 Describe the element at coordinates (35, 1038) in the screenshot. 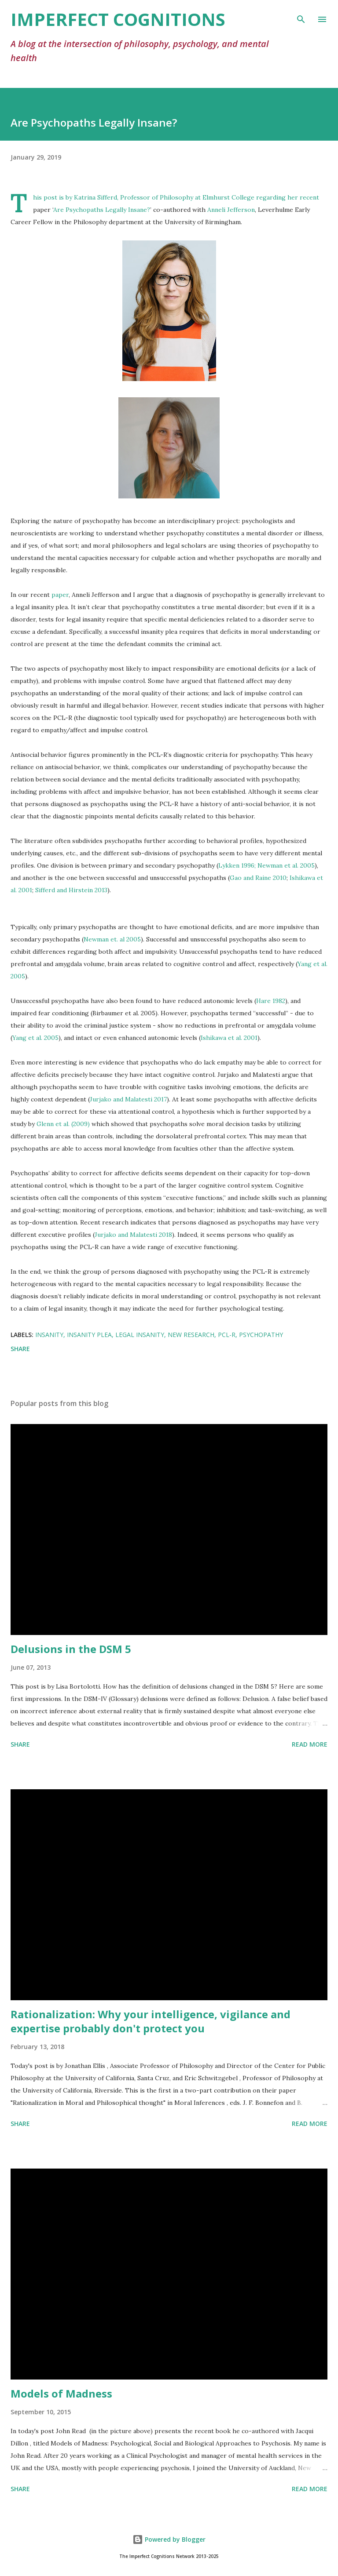

I see `Yang et al. 2005` at that location.